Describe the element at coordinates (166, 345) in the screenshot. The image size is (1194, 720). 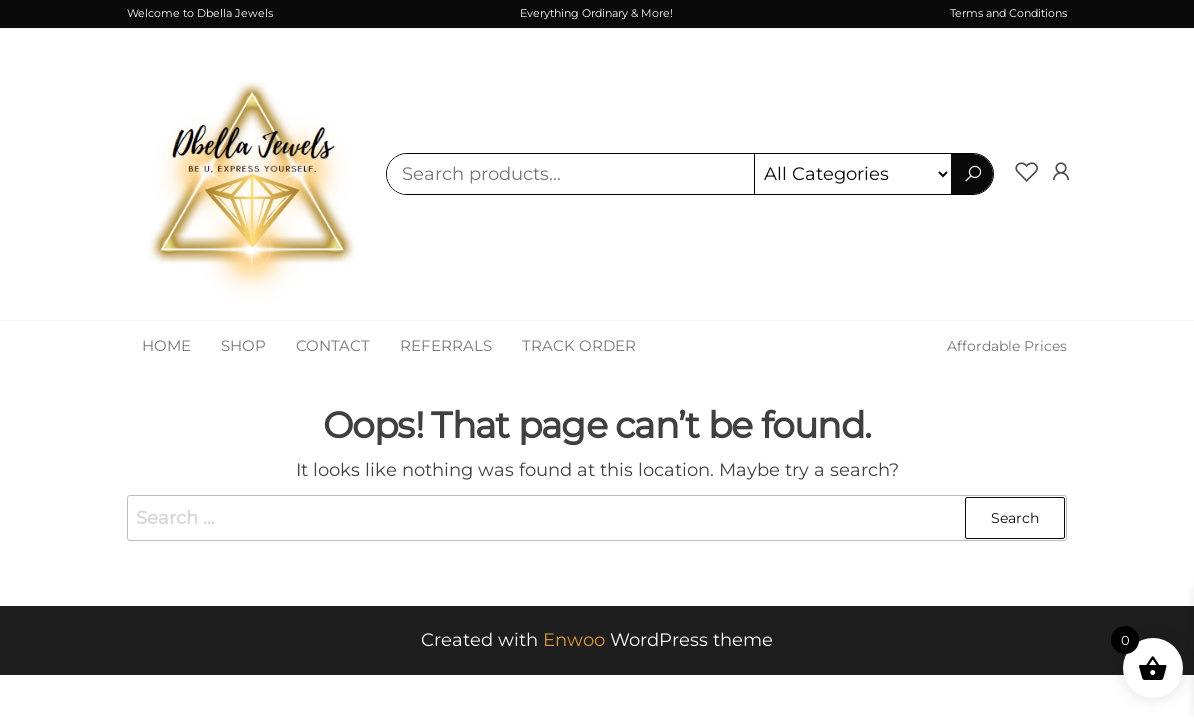
I see `Home` at that location.